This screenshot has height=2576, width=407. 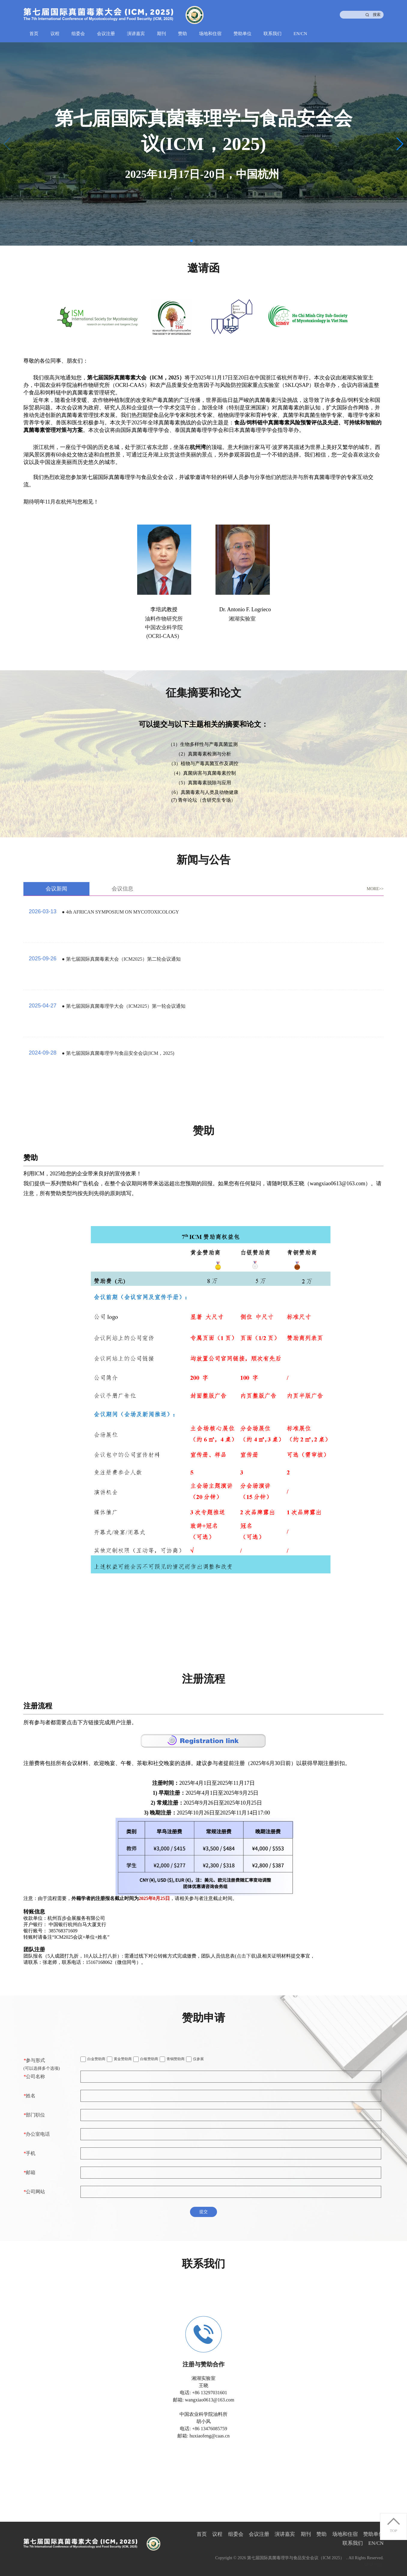 What do you see at coordinates (374, 2564) in the screenshot?
I see `网站地图` at bounding box center [374, 2564].